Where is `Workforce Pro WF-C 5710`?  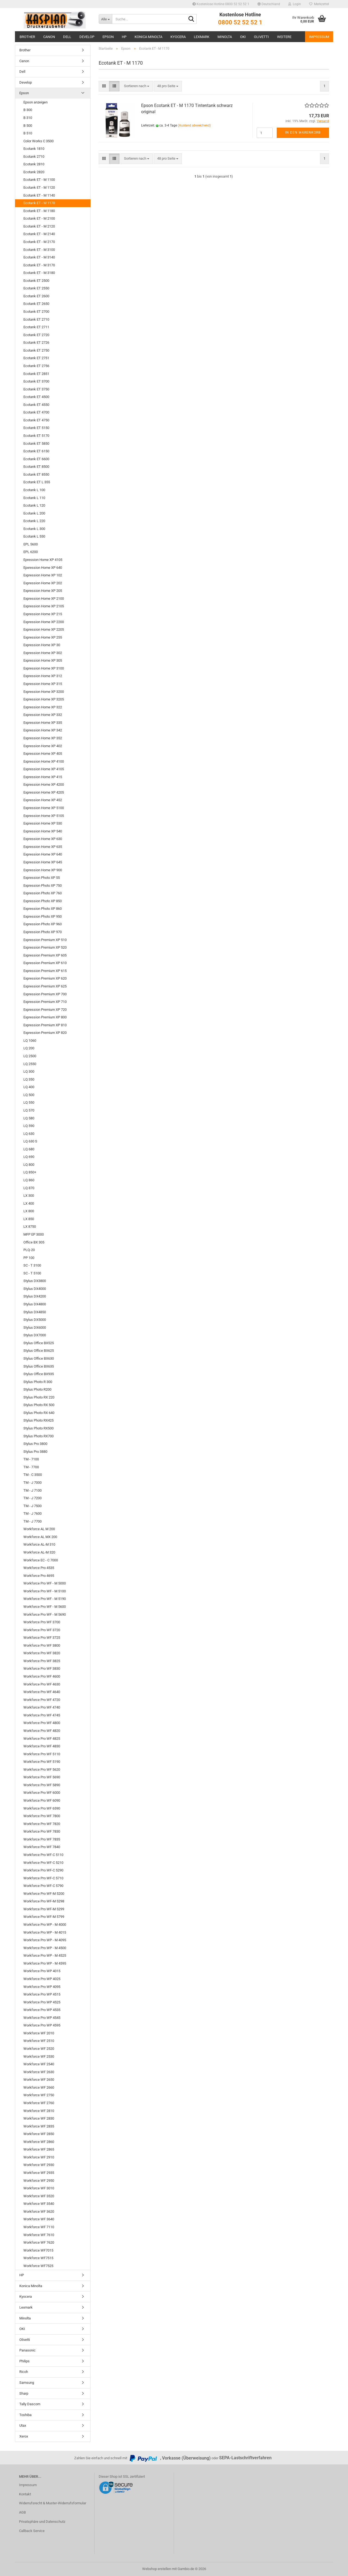
Workforce Pro WF-C 5710 is located at coordinates (43, 1878).